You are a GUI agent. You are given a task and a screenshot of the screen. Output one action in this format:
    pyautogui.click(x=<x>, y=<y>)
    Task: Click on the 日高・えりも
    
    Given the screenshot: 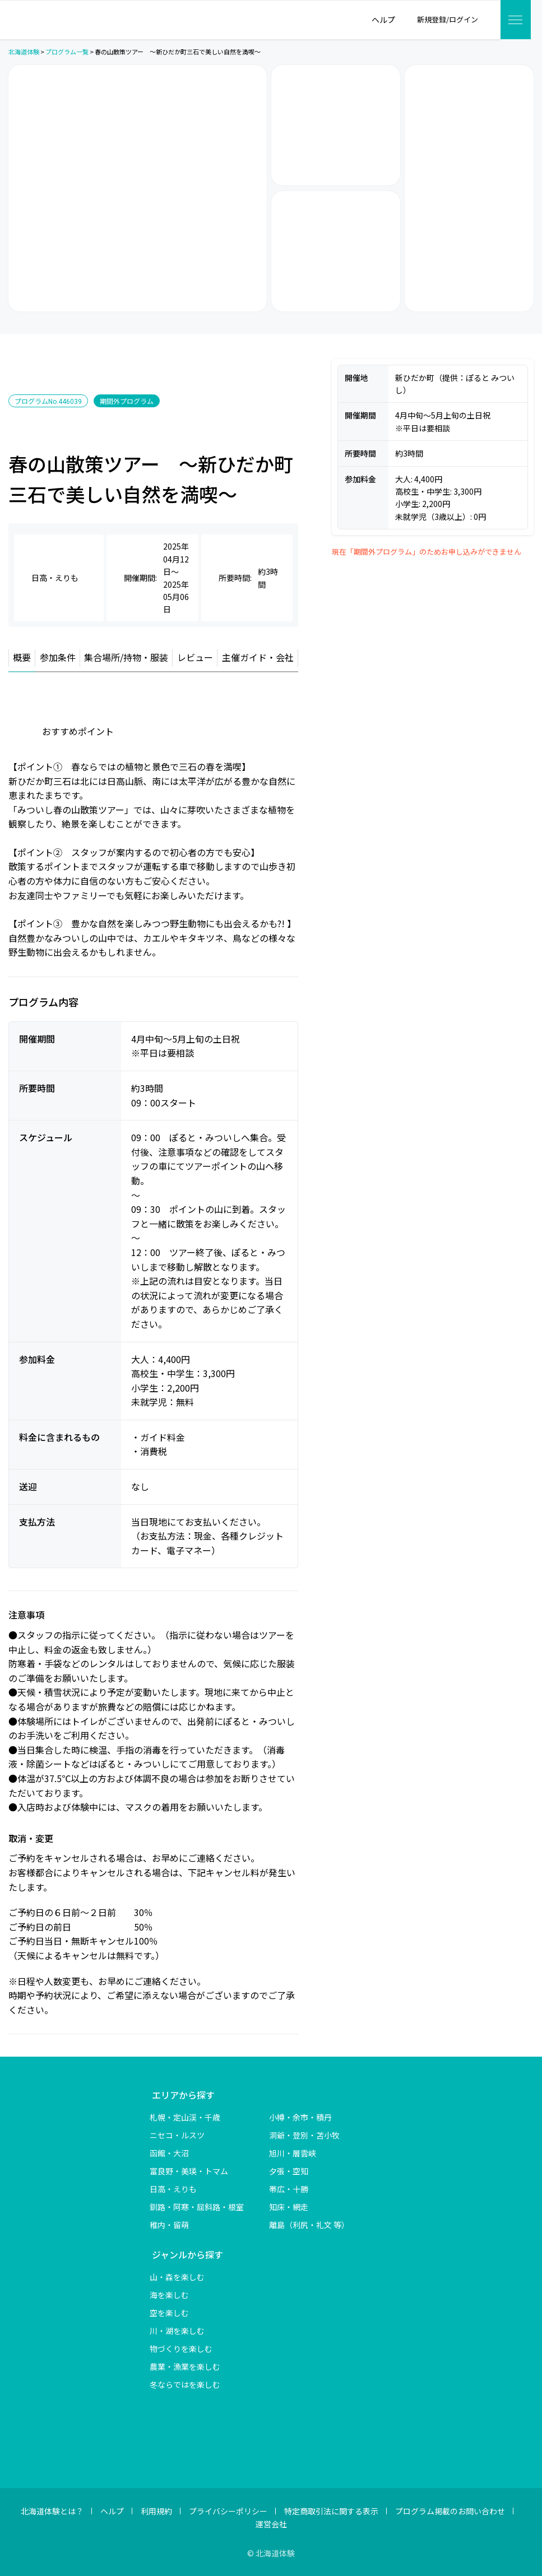 What is the action you would take?
    pyautogui.click(x=173, y=2188)
    